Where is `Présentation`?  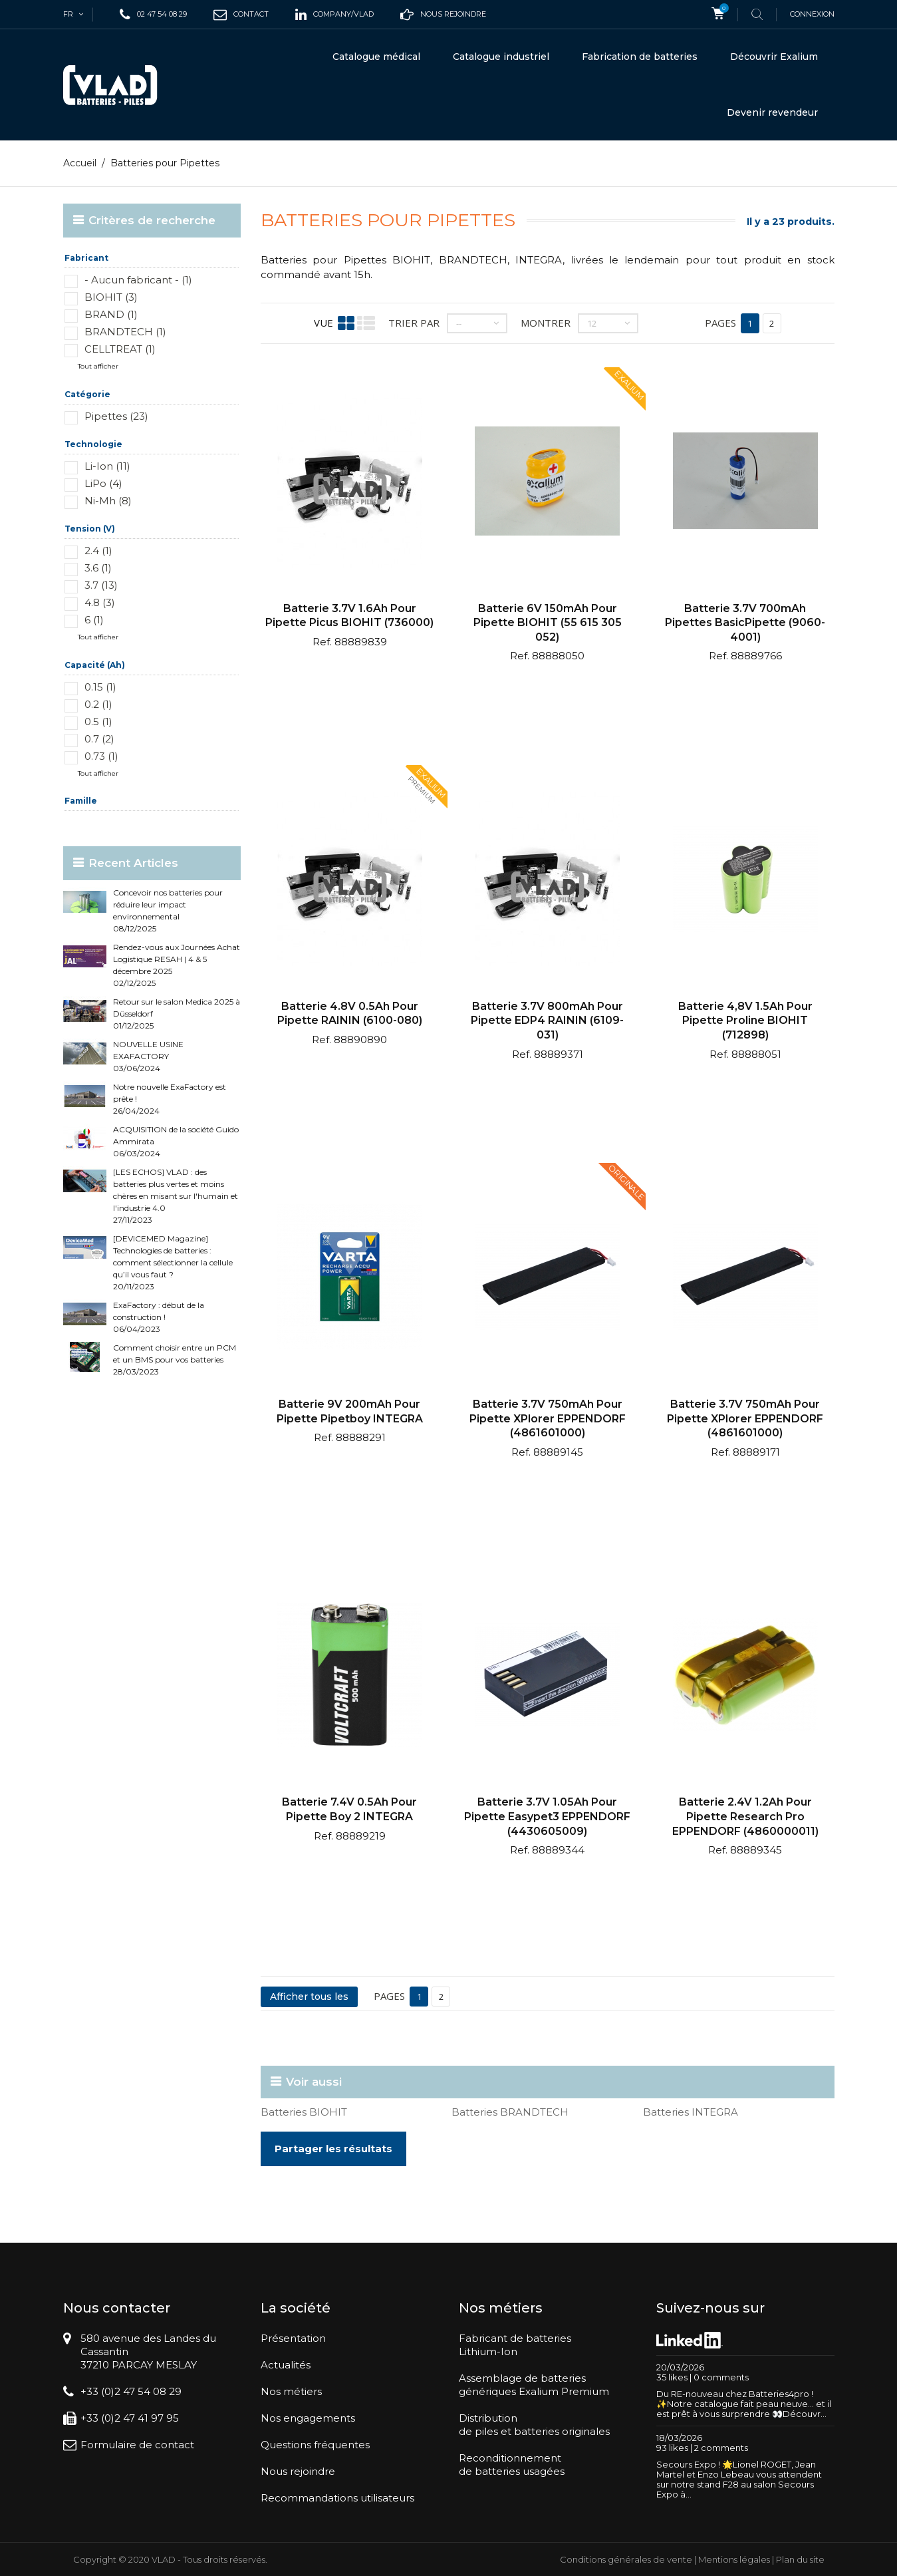 Présentation is located at coordinates (293, 2338).